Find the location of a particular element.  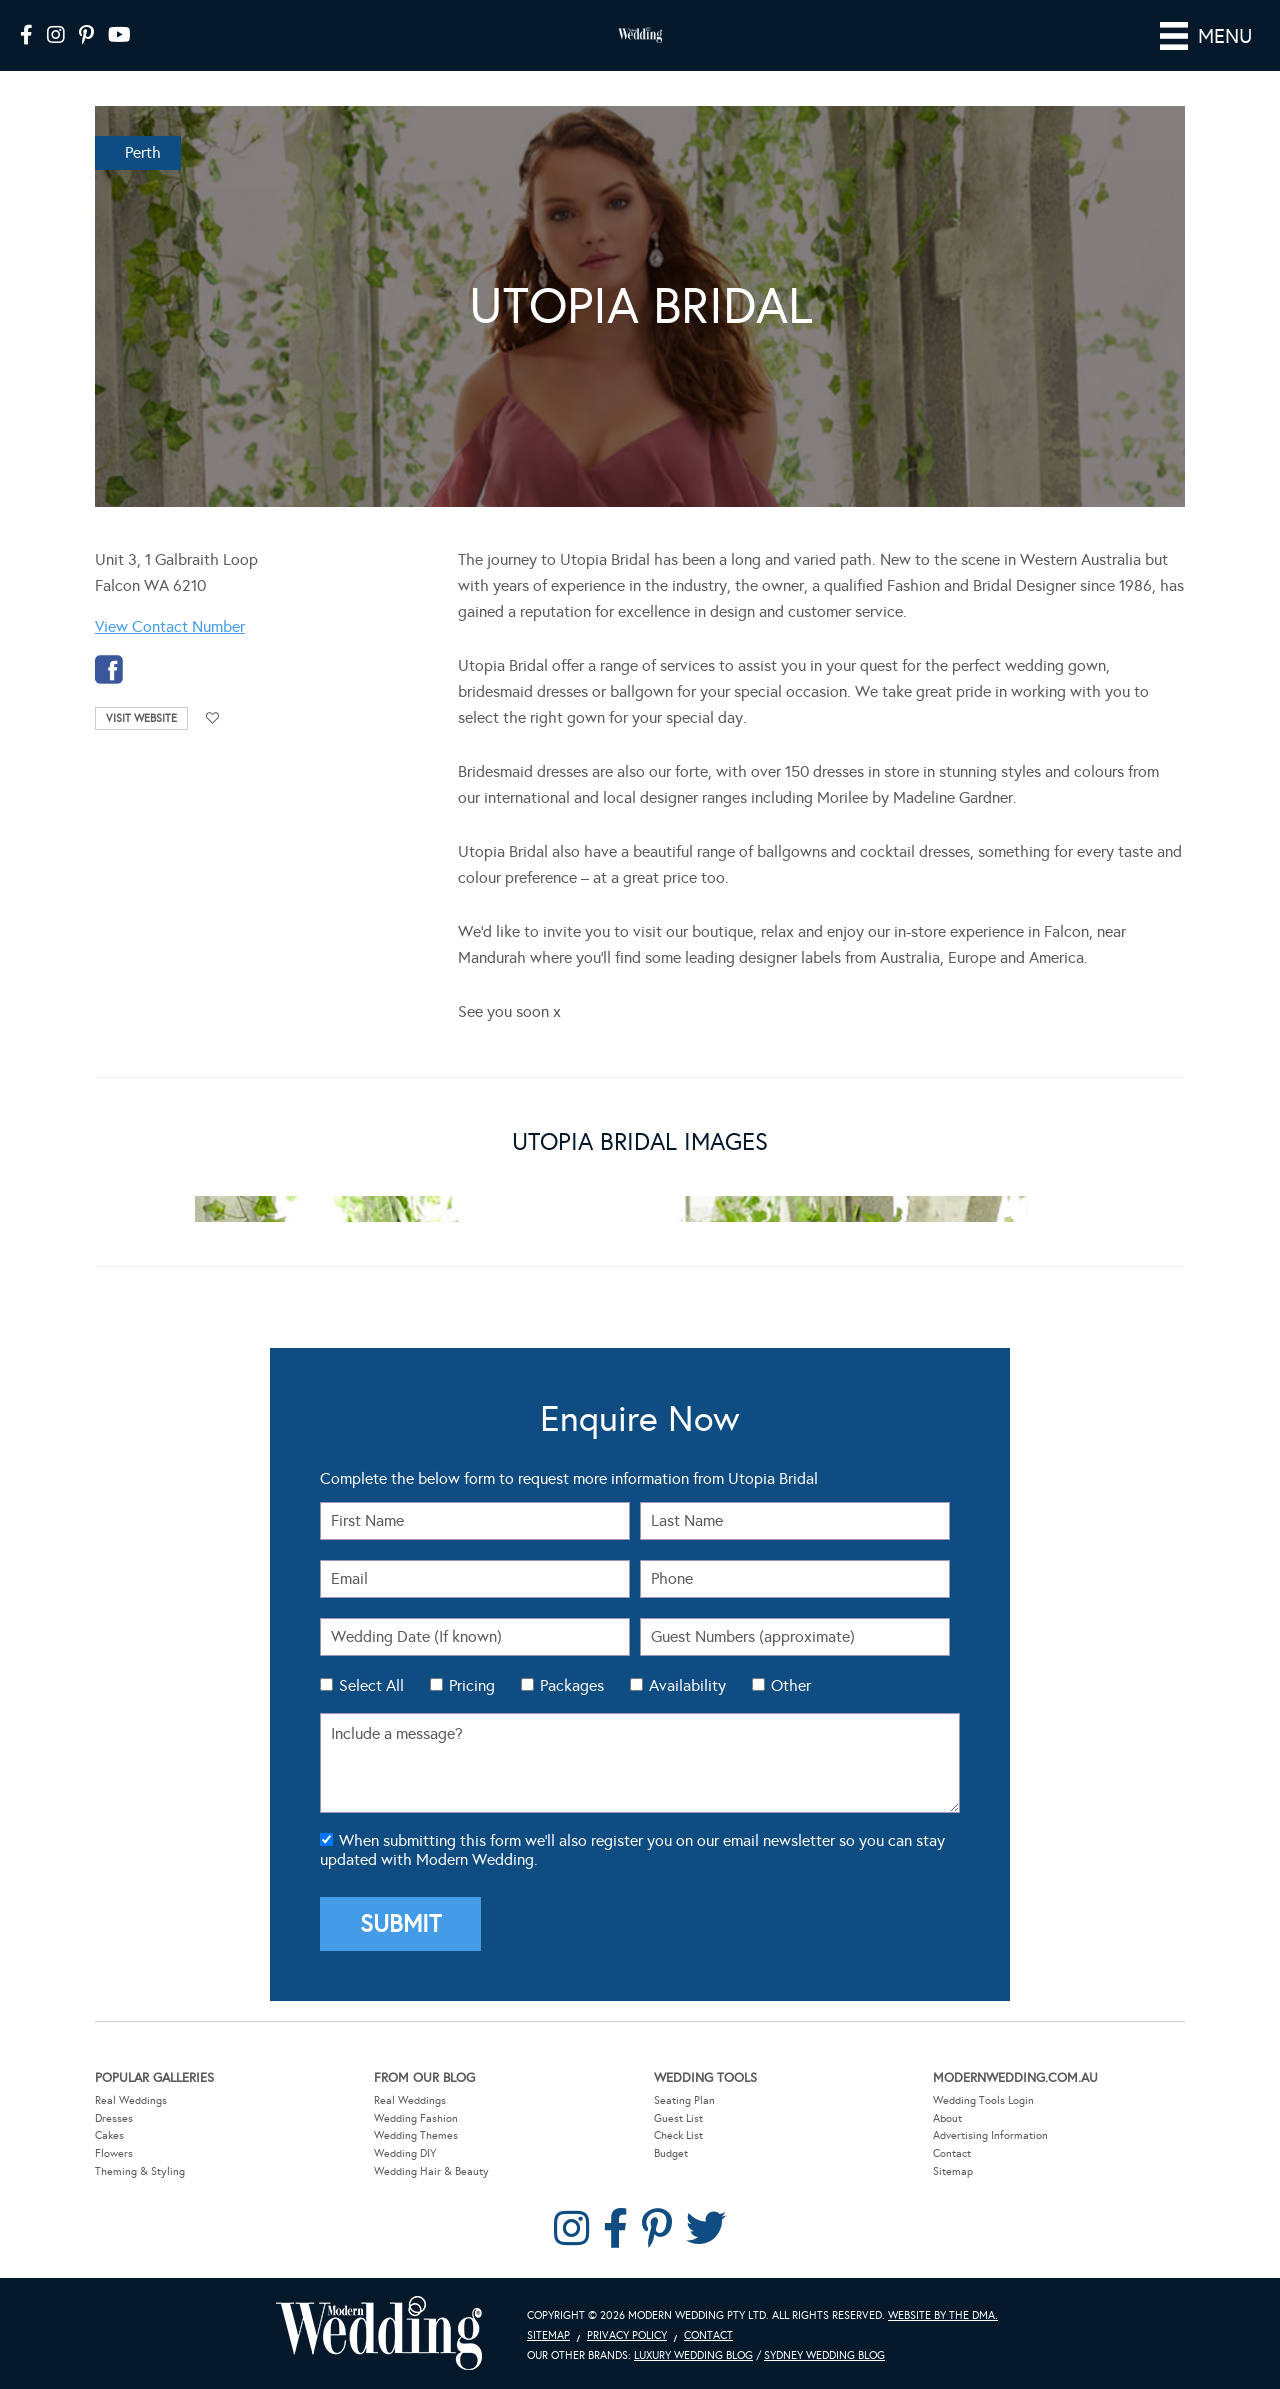

Dresses is located at coordinates (114, 2118).